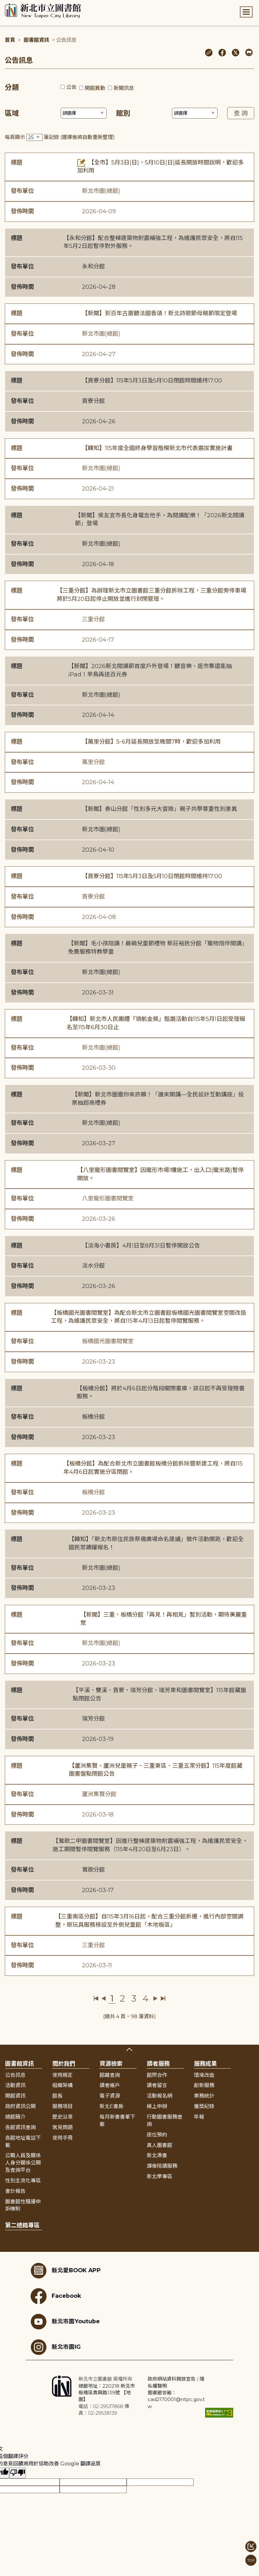 Image resolution: width=259 pixels, height=2576 pixels. What do you see at coordinates (124, 88) in the screenshot?
I see `新聞訊息` at bounding box center [124, 88].